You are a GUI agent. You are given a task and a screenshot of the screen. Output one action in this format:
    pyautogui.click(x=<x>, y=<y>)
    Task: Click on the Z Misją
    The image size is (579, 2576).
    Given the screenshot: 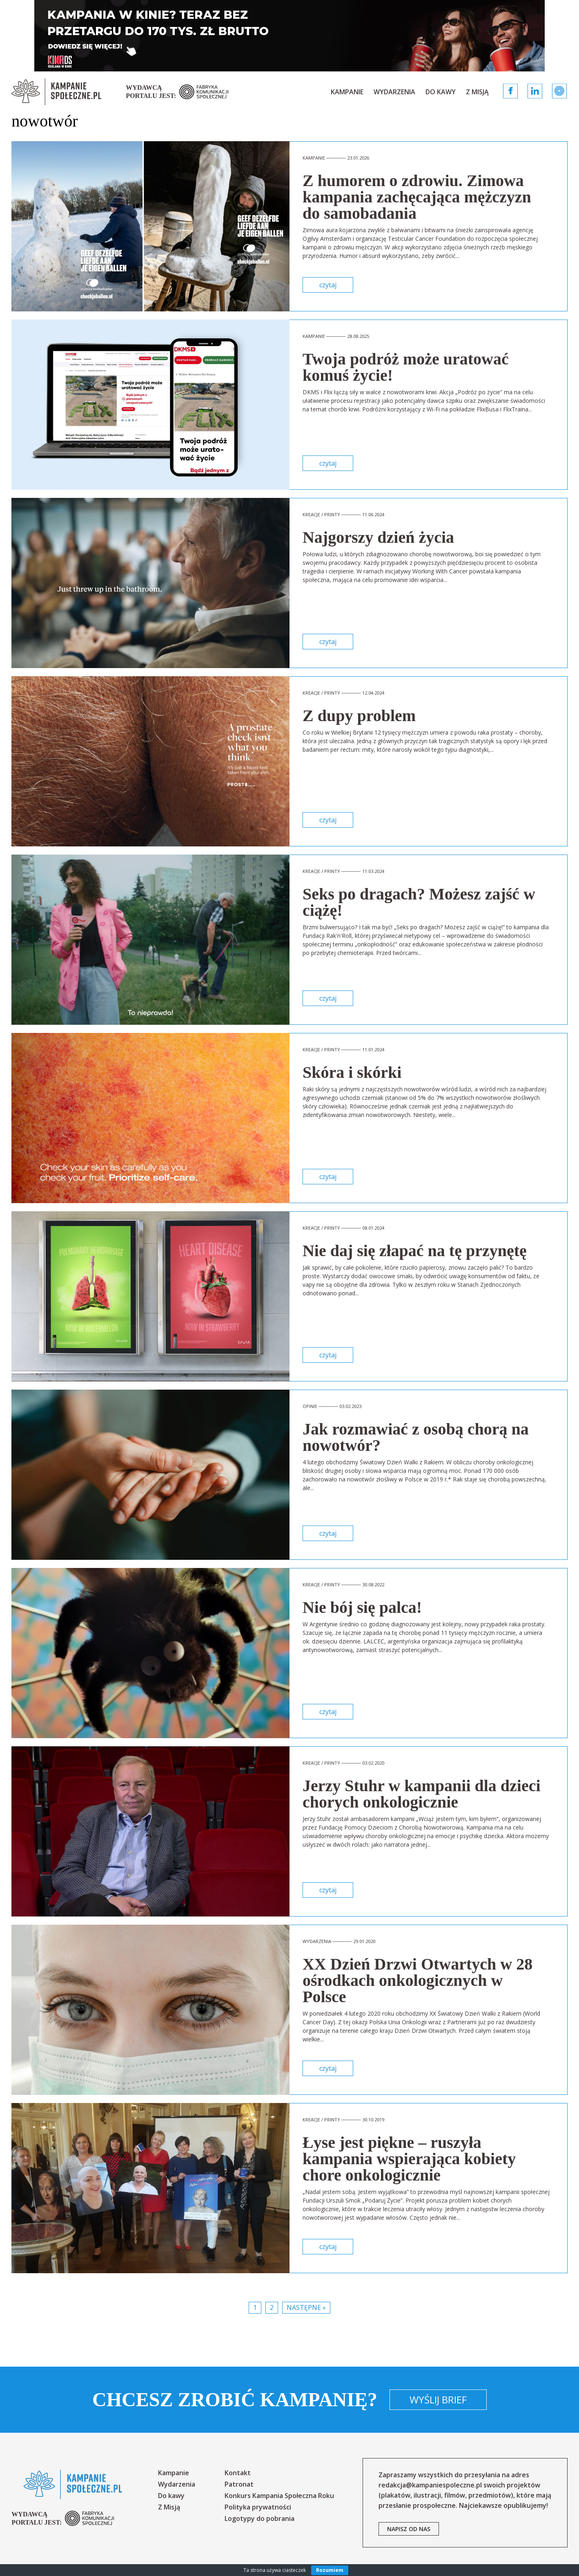 What is the action you would take?
    pyautogui.click(x=477, y=91)
    